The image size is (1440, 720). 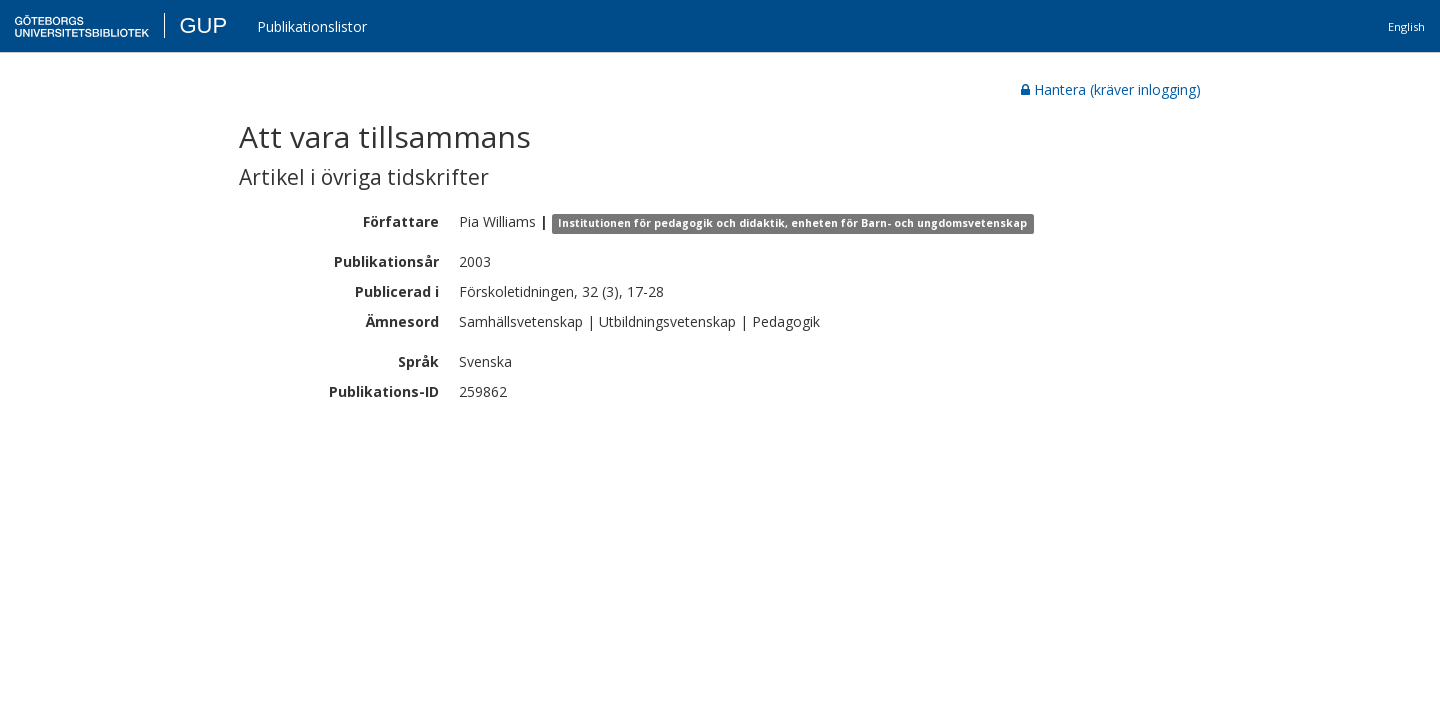 What do you see at coordinates (1406, 26) in the screenshot?
I see `English` at bounding box center [1406, 26].